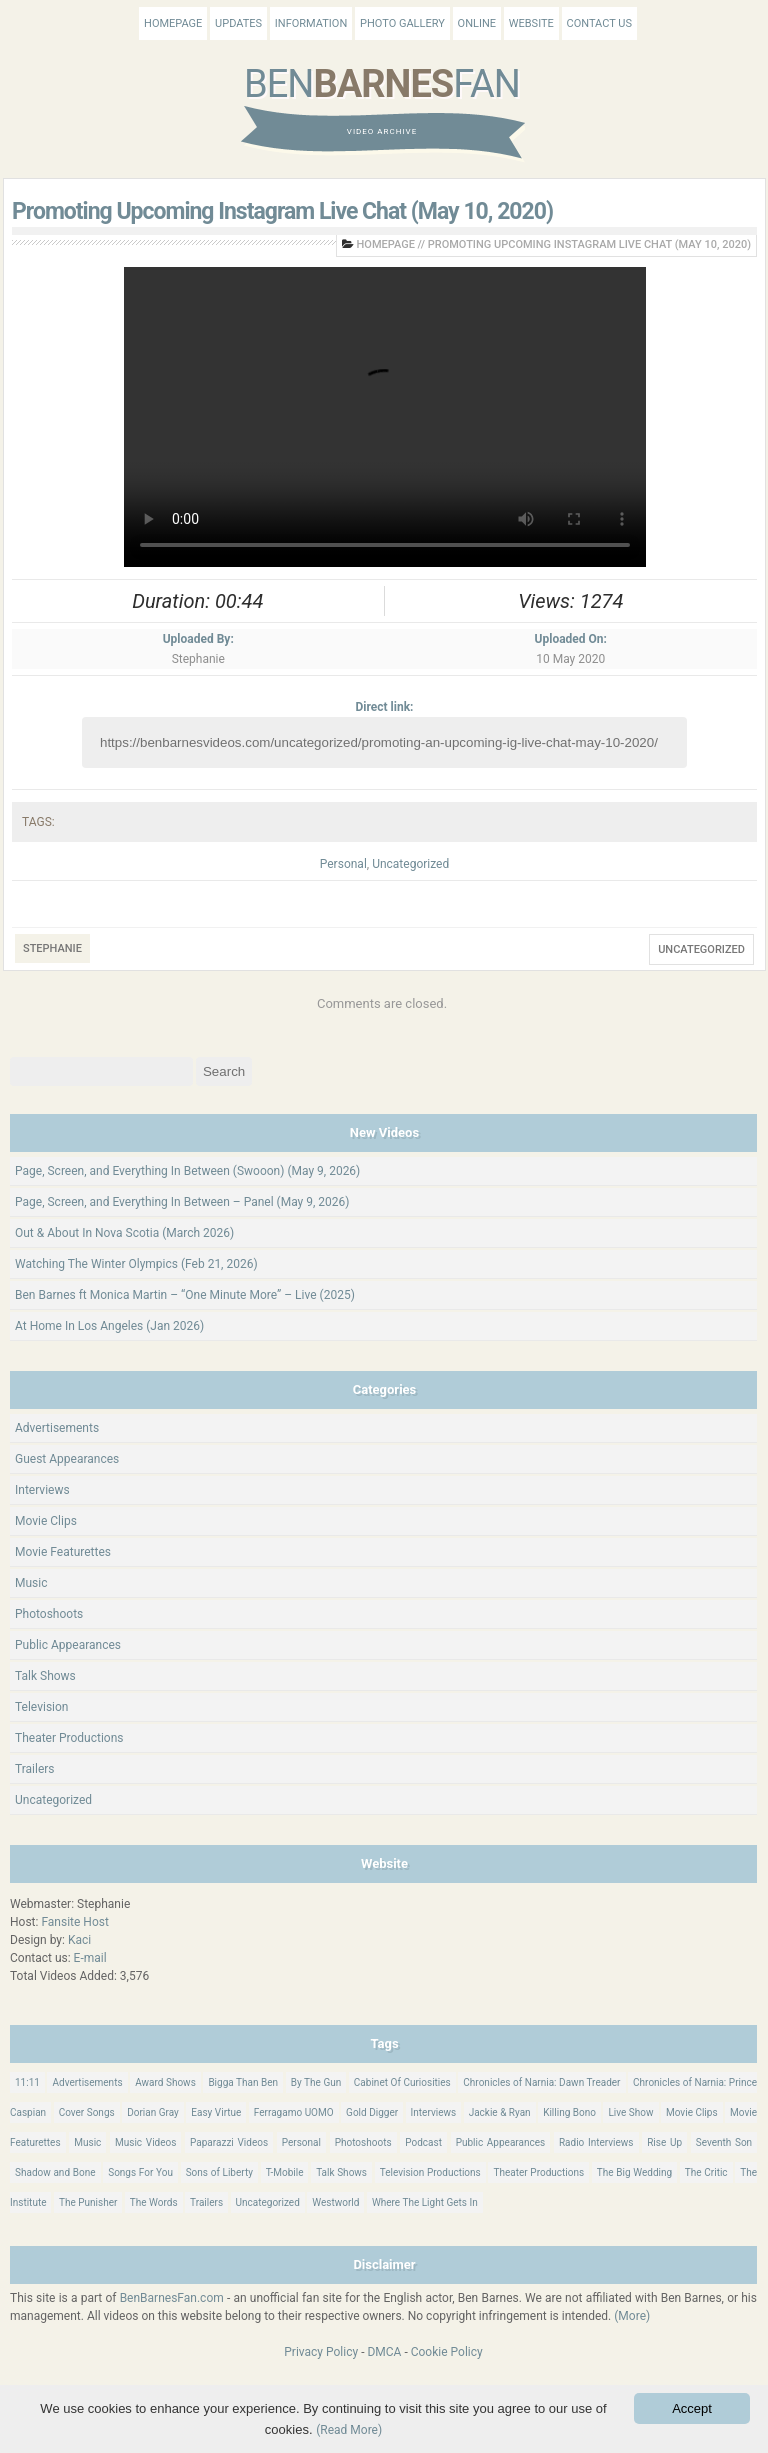 The width and height of the screenshot is (768, 2453). What do you see at coordinates (596, 2142) in the screenshot?
I see `Radio Interviews [Radio Interviews (22 items)]` at bounding box center [596, 2142].